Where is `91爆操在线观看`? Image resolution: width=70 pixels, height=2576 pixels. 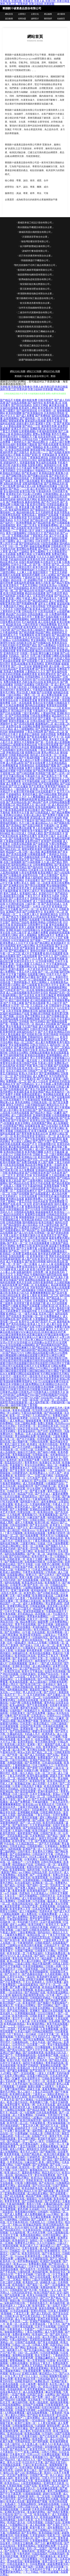
91爆操在线观看 is located at coordinates (23, 697).